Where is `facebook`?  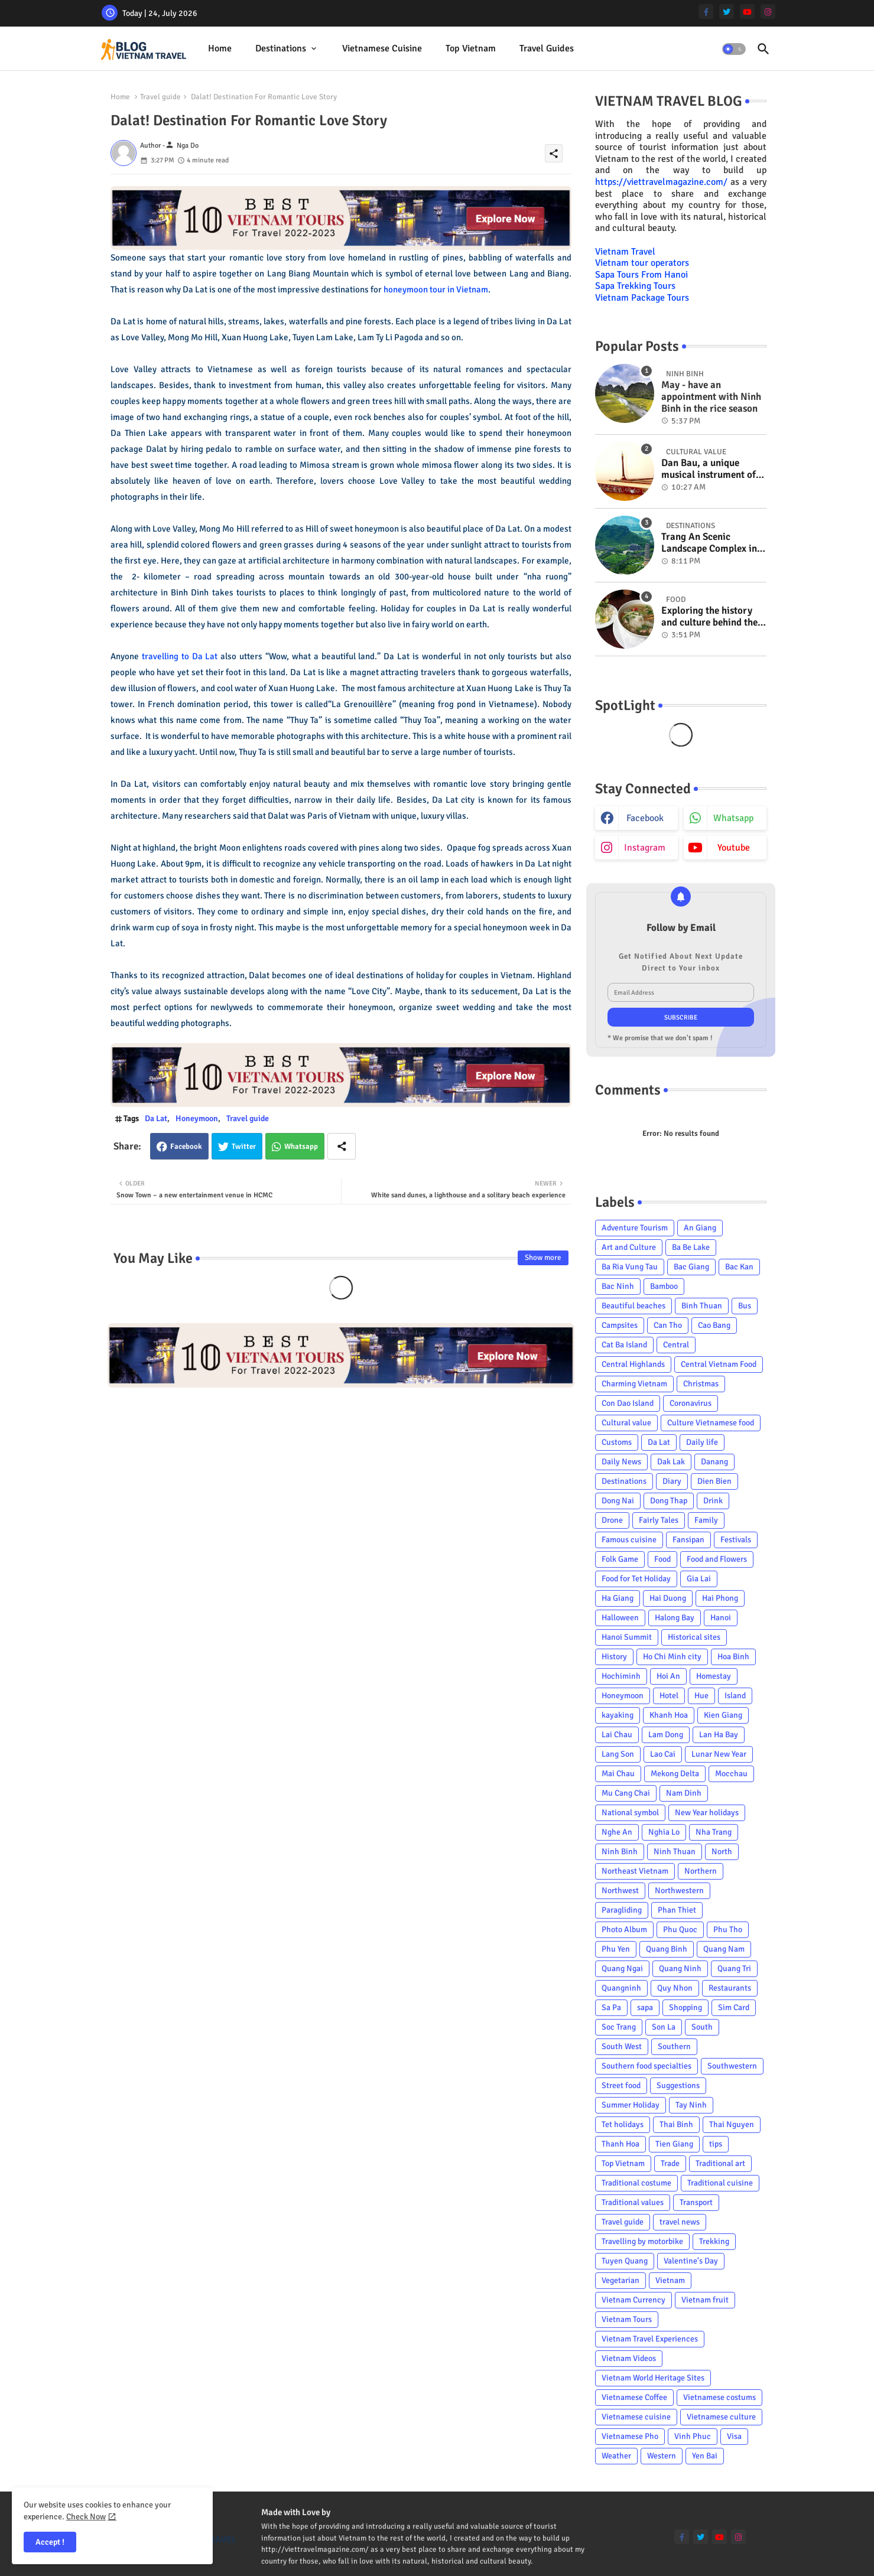
facebook is located at coordinates (645, 818).